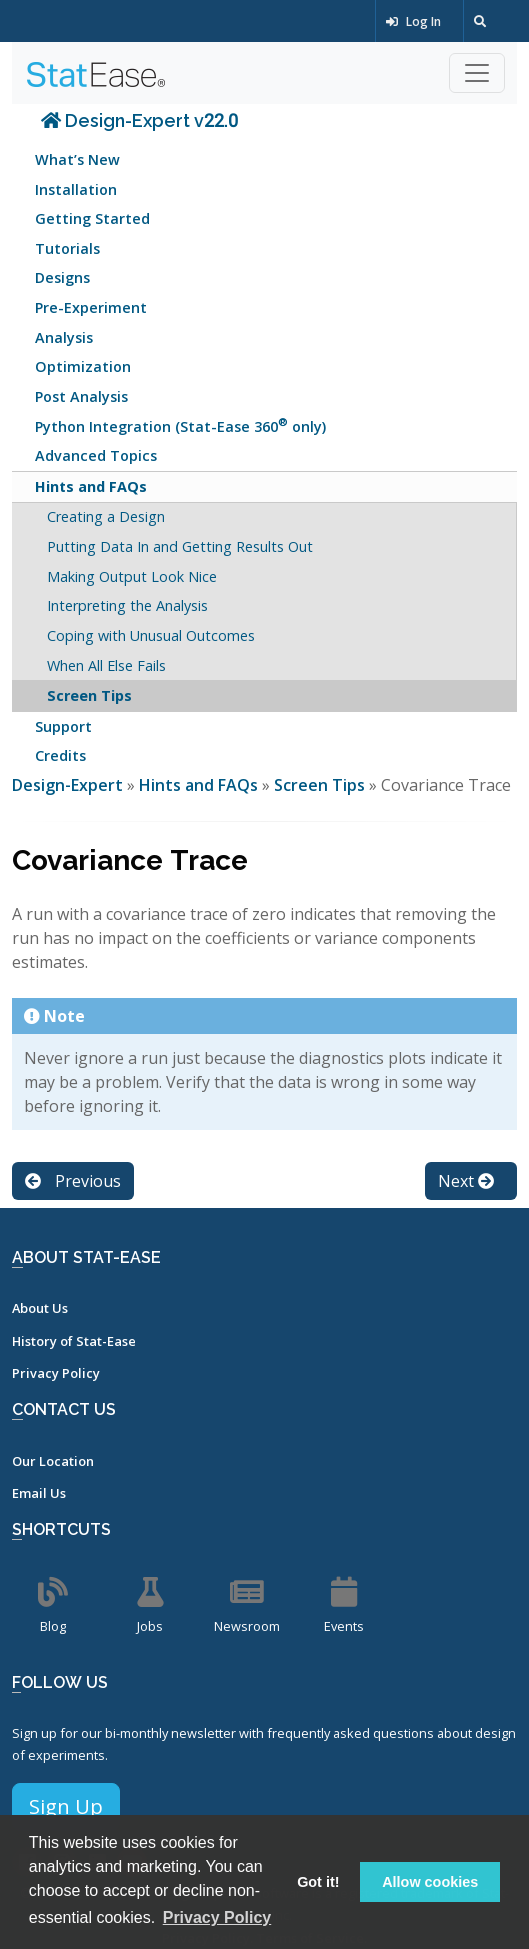  I want to click on Coping with Unusual Outcomes, so click(151, 635).